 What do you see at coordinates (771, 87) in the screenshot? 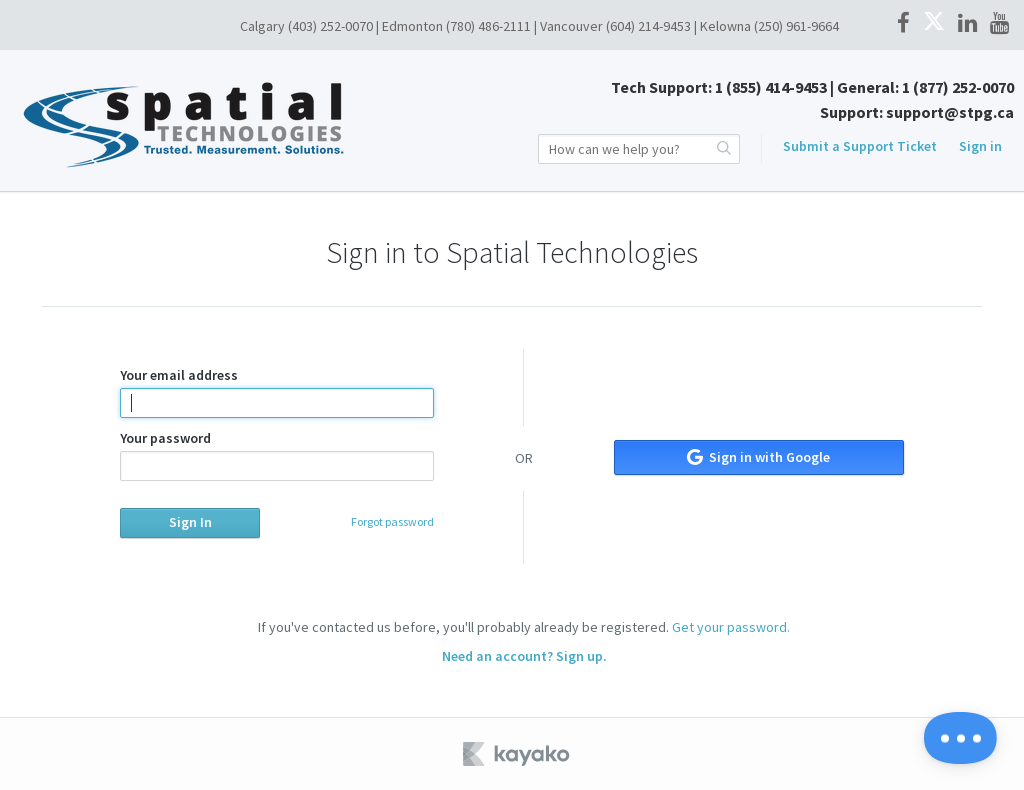
I see `1 (855) 414-9453` at bounding box center [771, 87].